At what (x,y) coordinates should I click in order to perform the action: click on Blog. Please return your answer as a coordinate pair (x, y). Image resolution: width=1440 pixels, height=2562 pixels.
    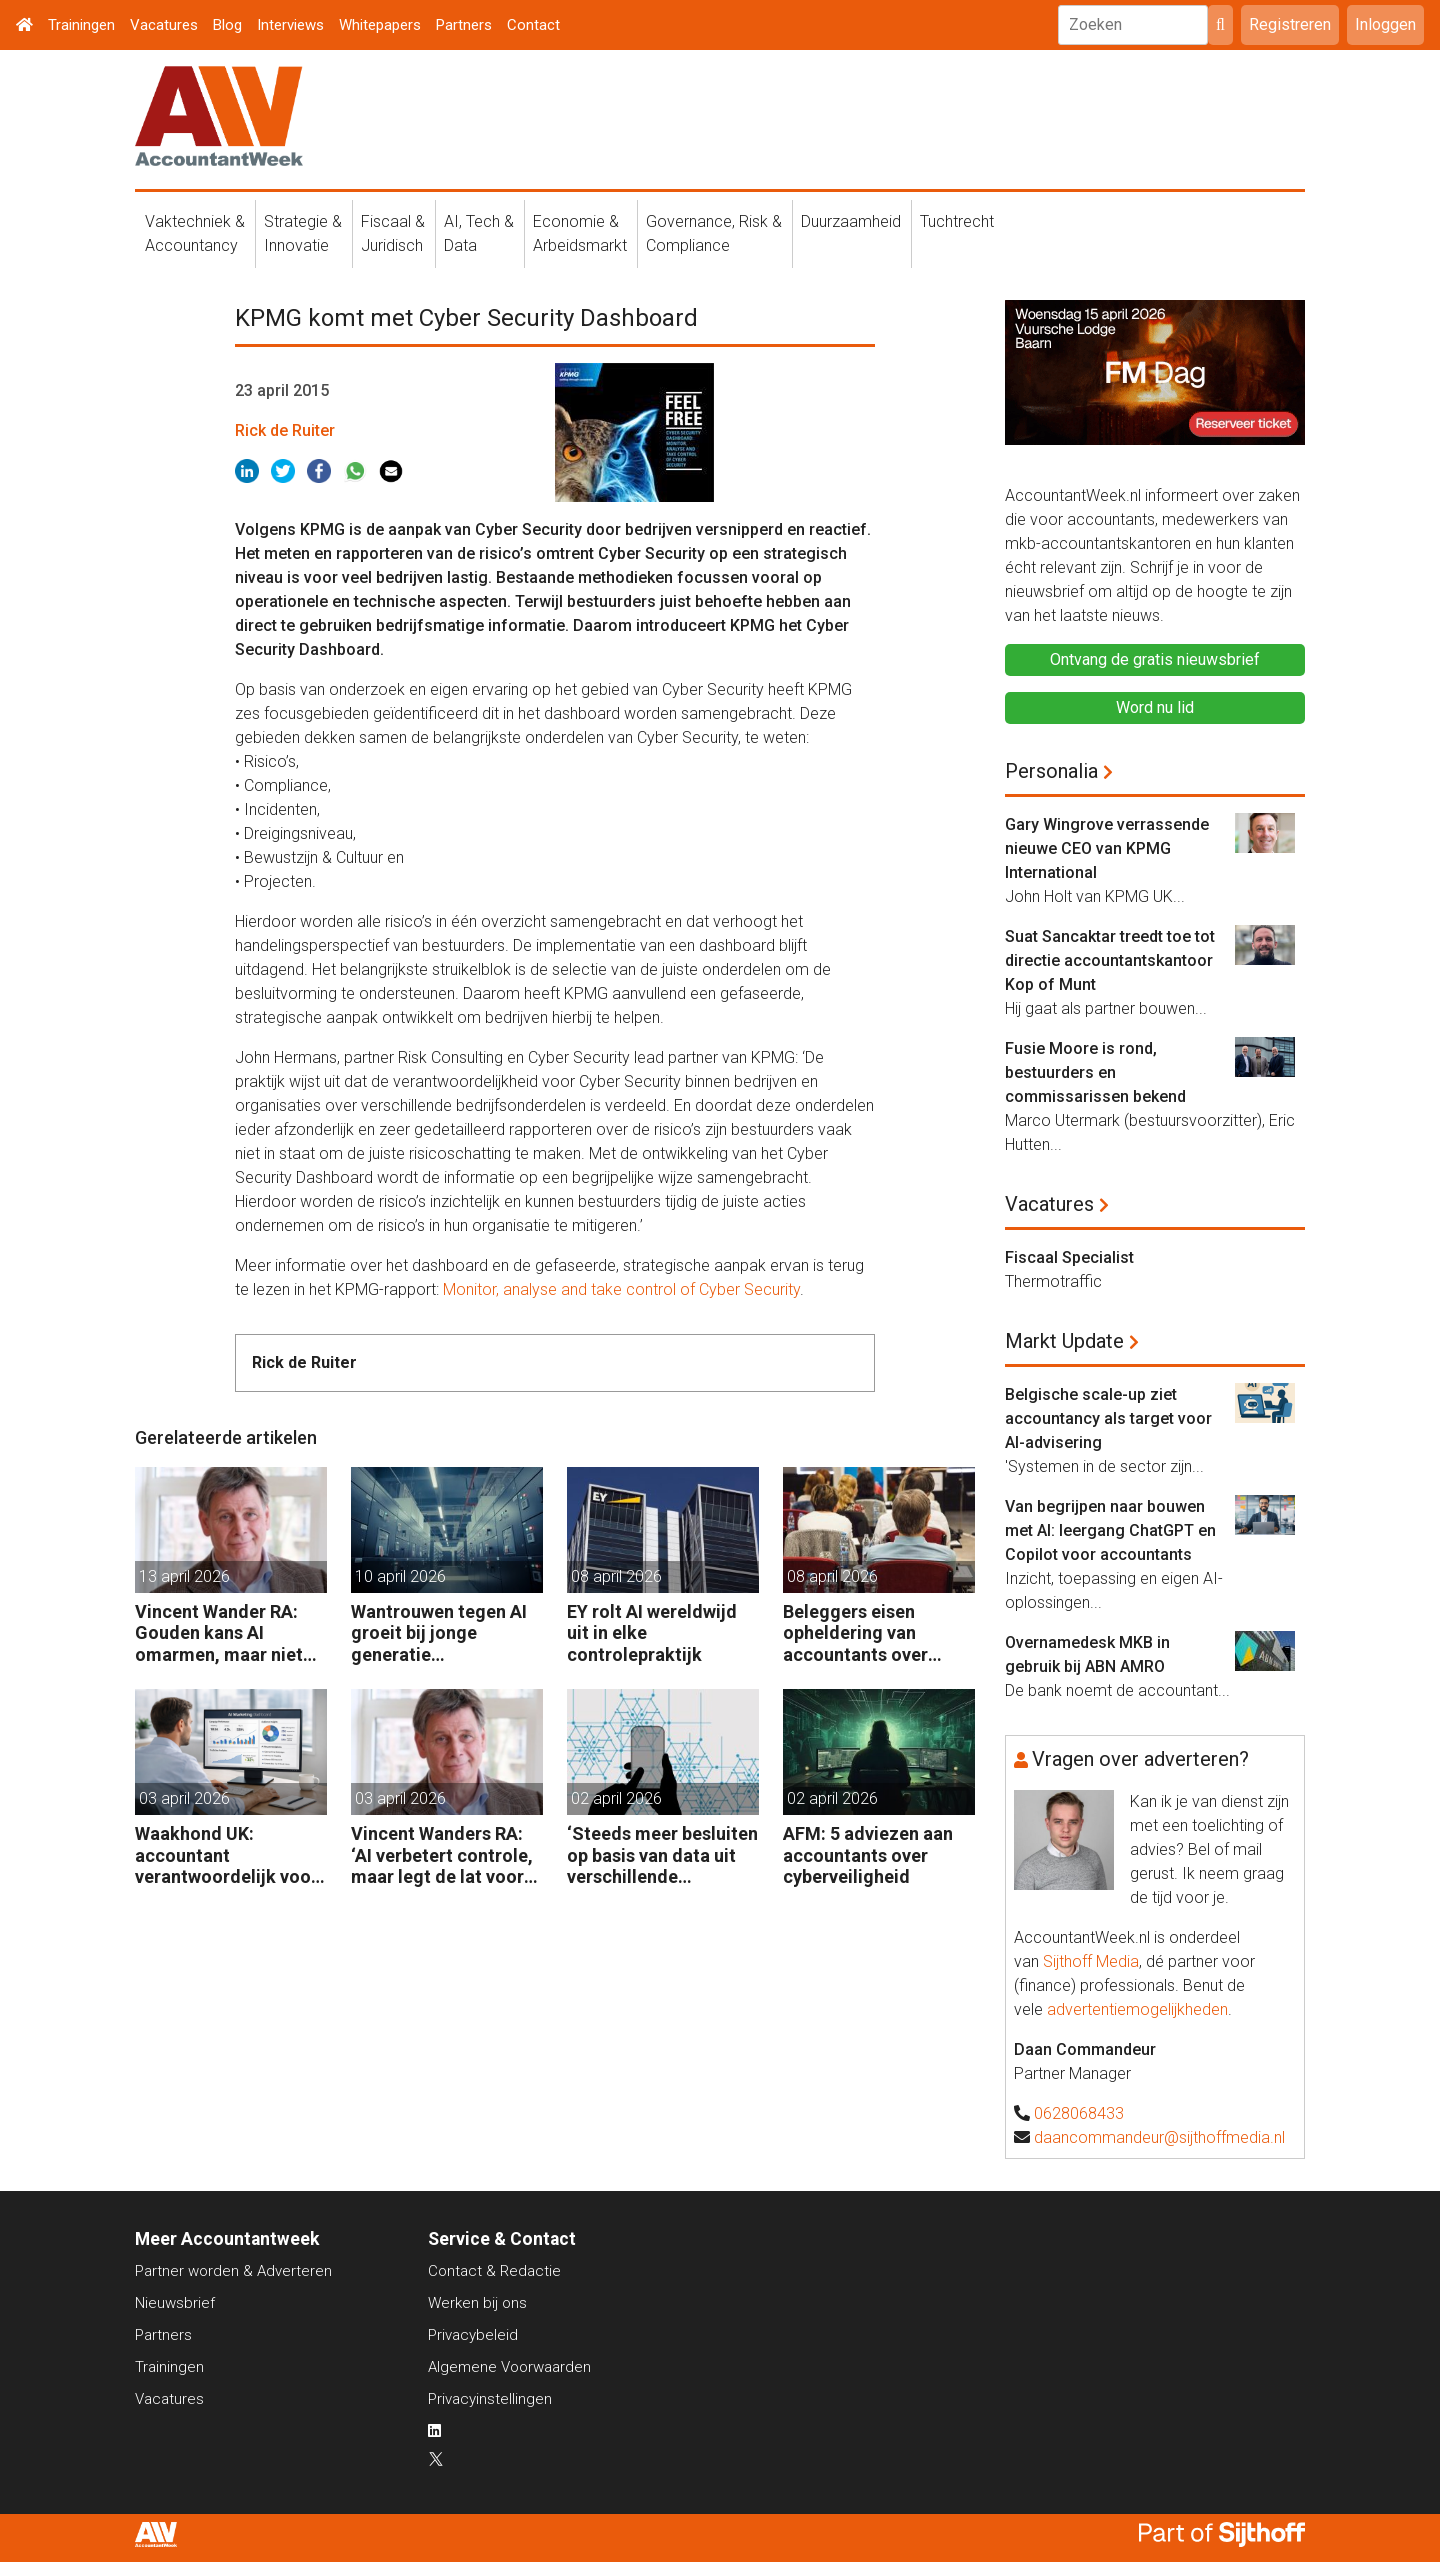
    Looking at the image, I should click on (227, 25).